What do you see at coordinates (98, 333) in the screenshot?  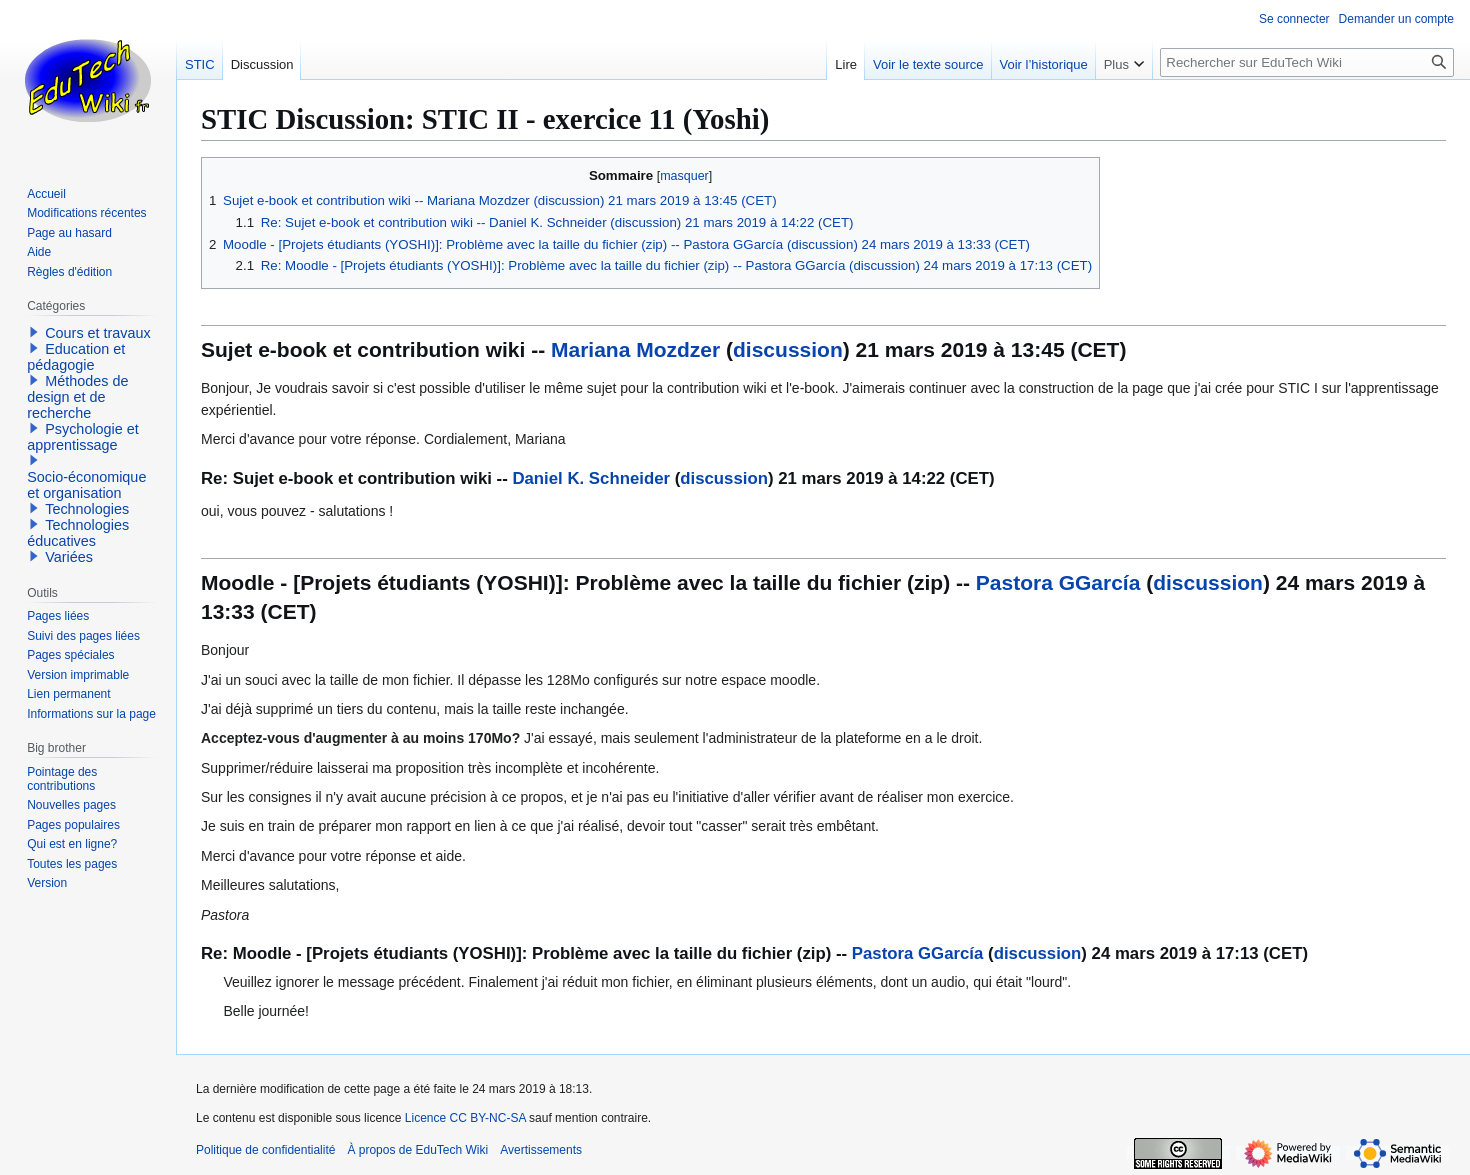 I see `Cours et travaux` at bounding box center [98, 333].